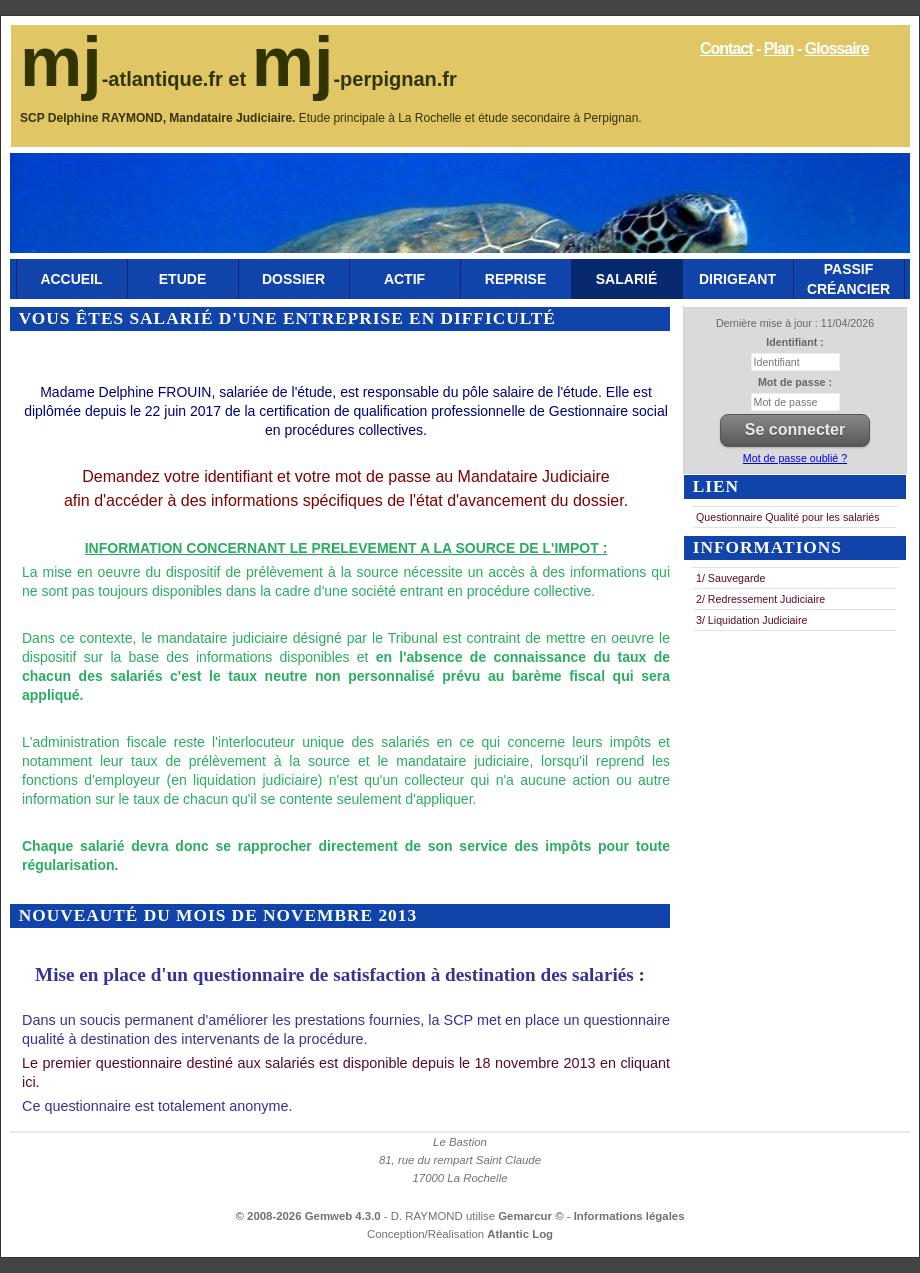 The width and height of the screenshot is (920, 1273). Describe the element at coordinates (404, 279) in the screenshot. I see `Actif` at that location.